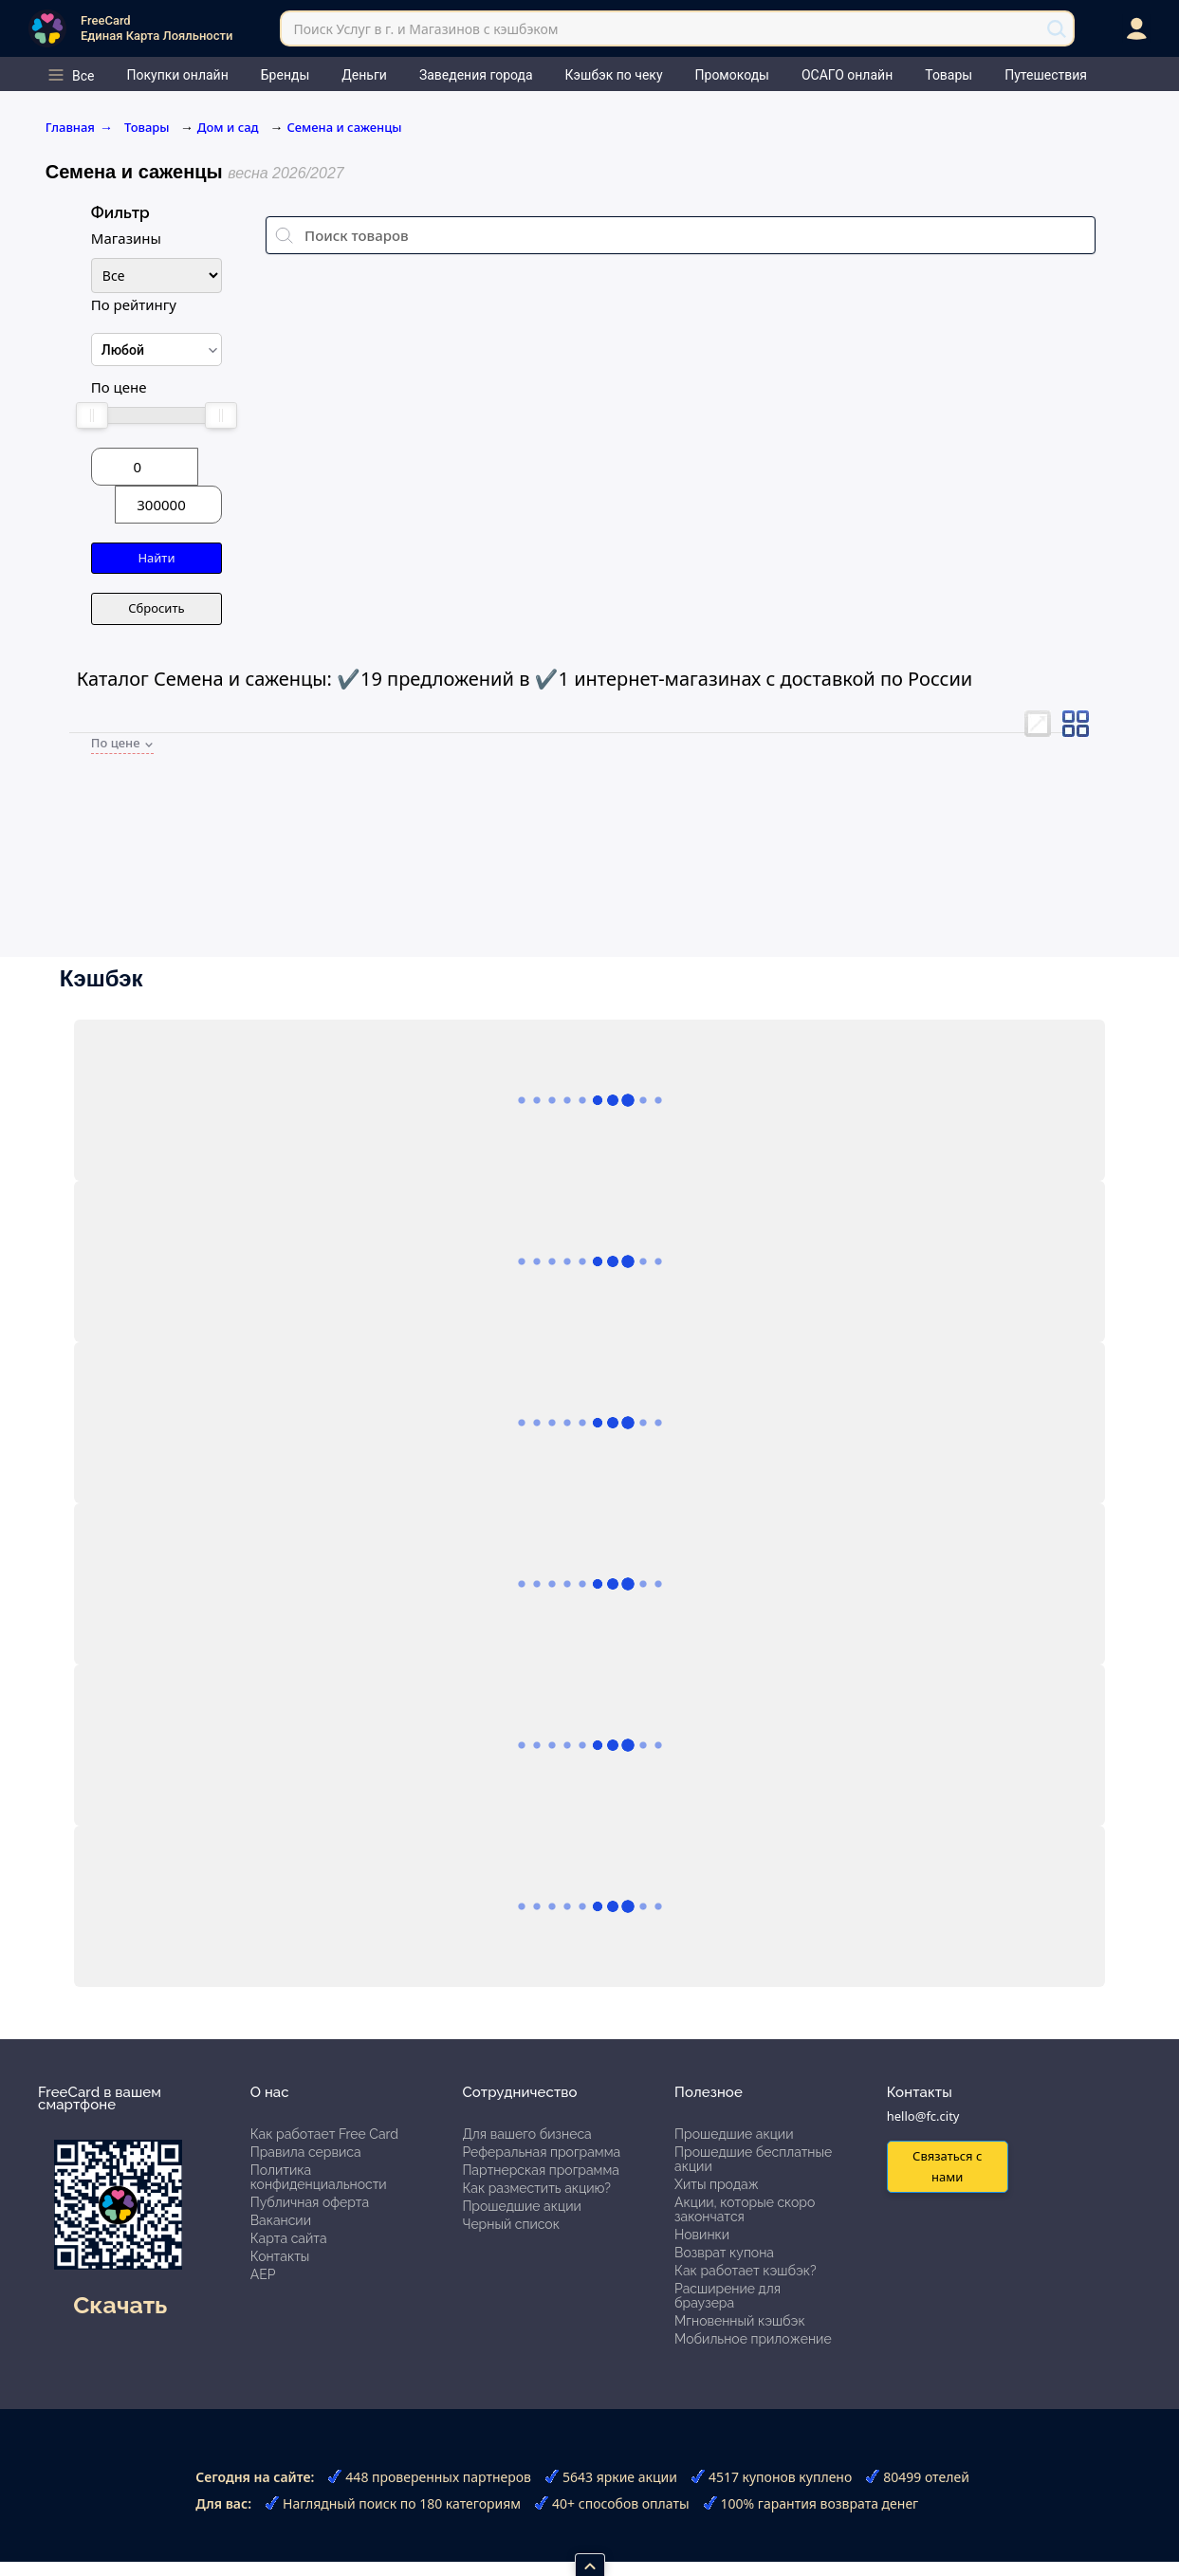 The width and height of the screenshot is (1179, 2576). What do you see at coordinates (727, 2295) in the screenshot?
I see `Расширение для браузера` at bounding box center [727, 2295].